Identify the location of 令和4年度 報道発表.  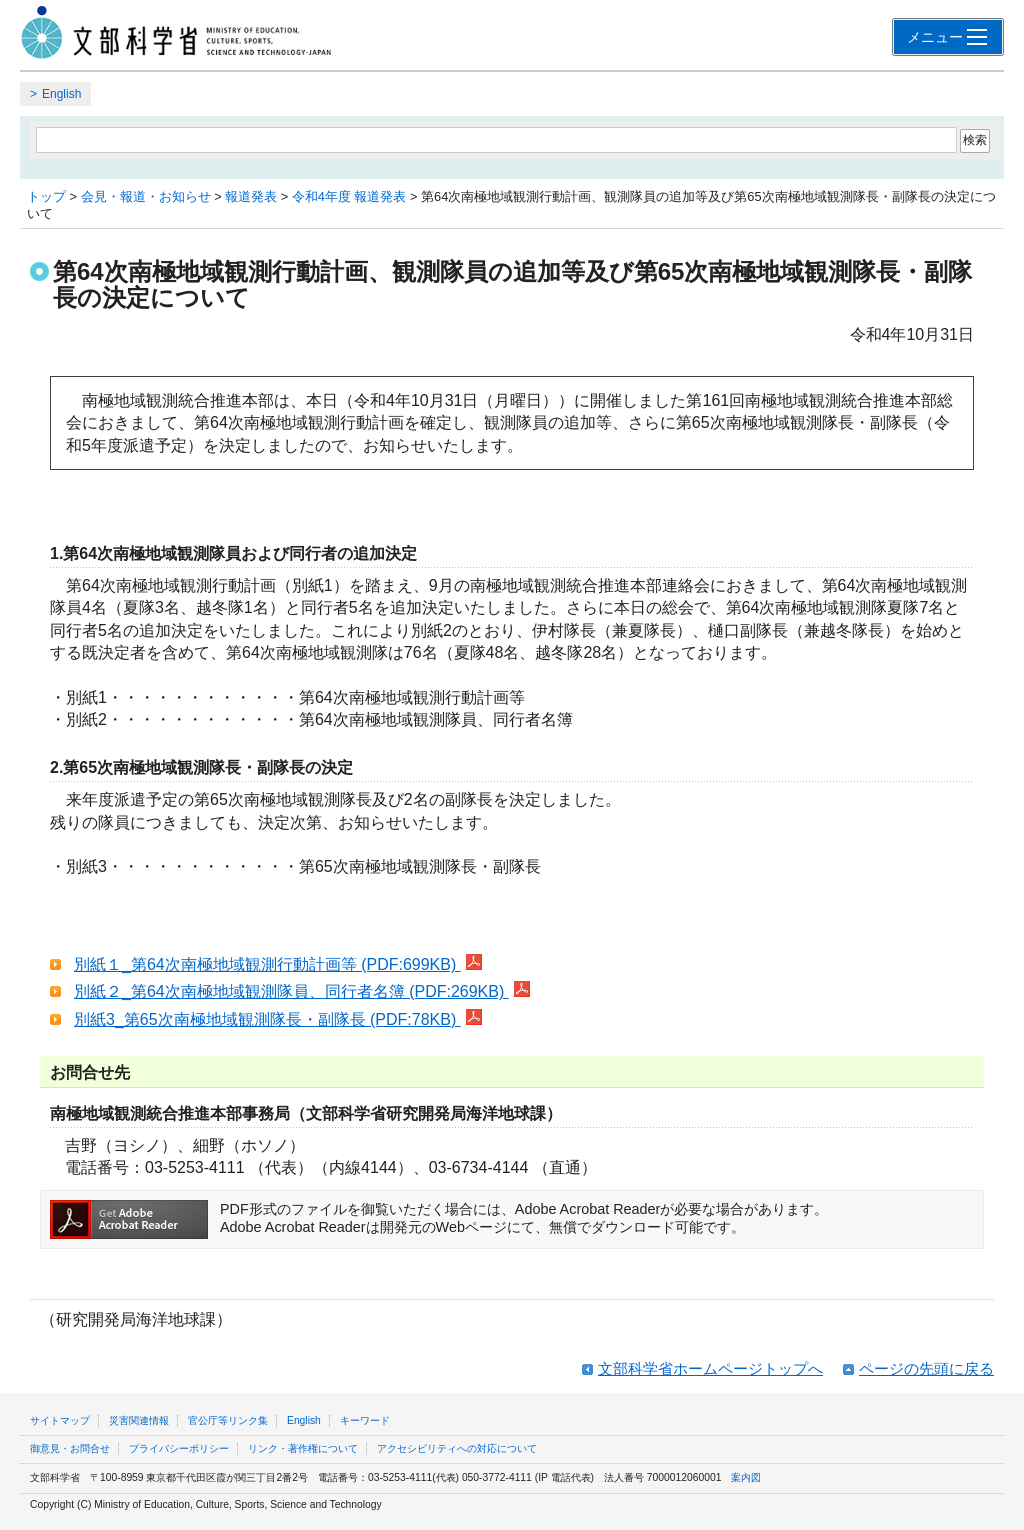
(349, 196).